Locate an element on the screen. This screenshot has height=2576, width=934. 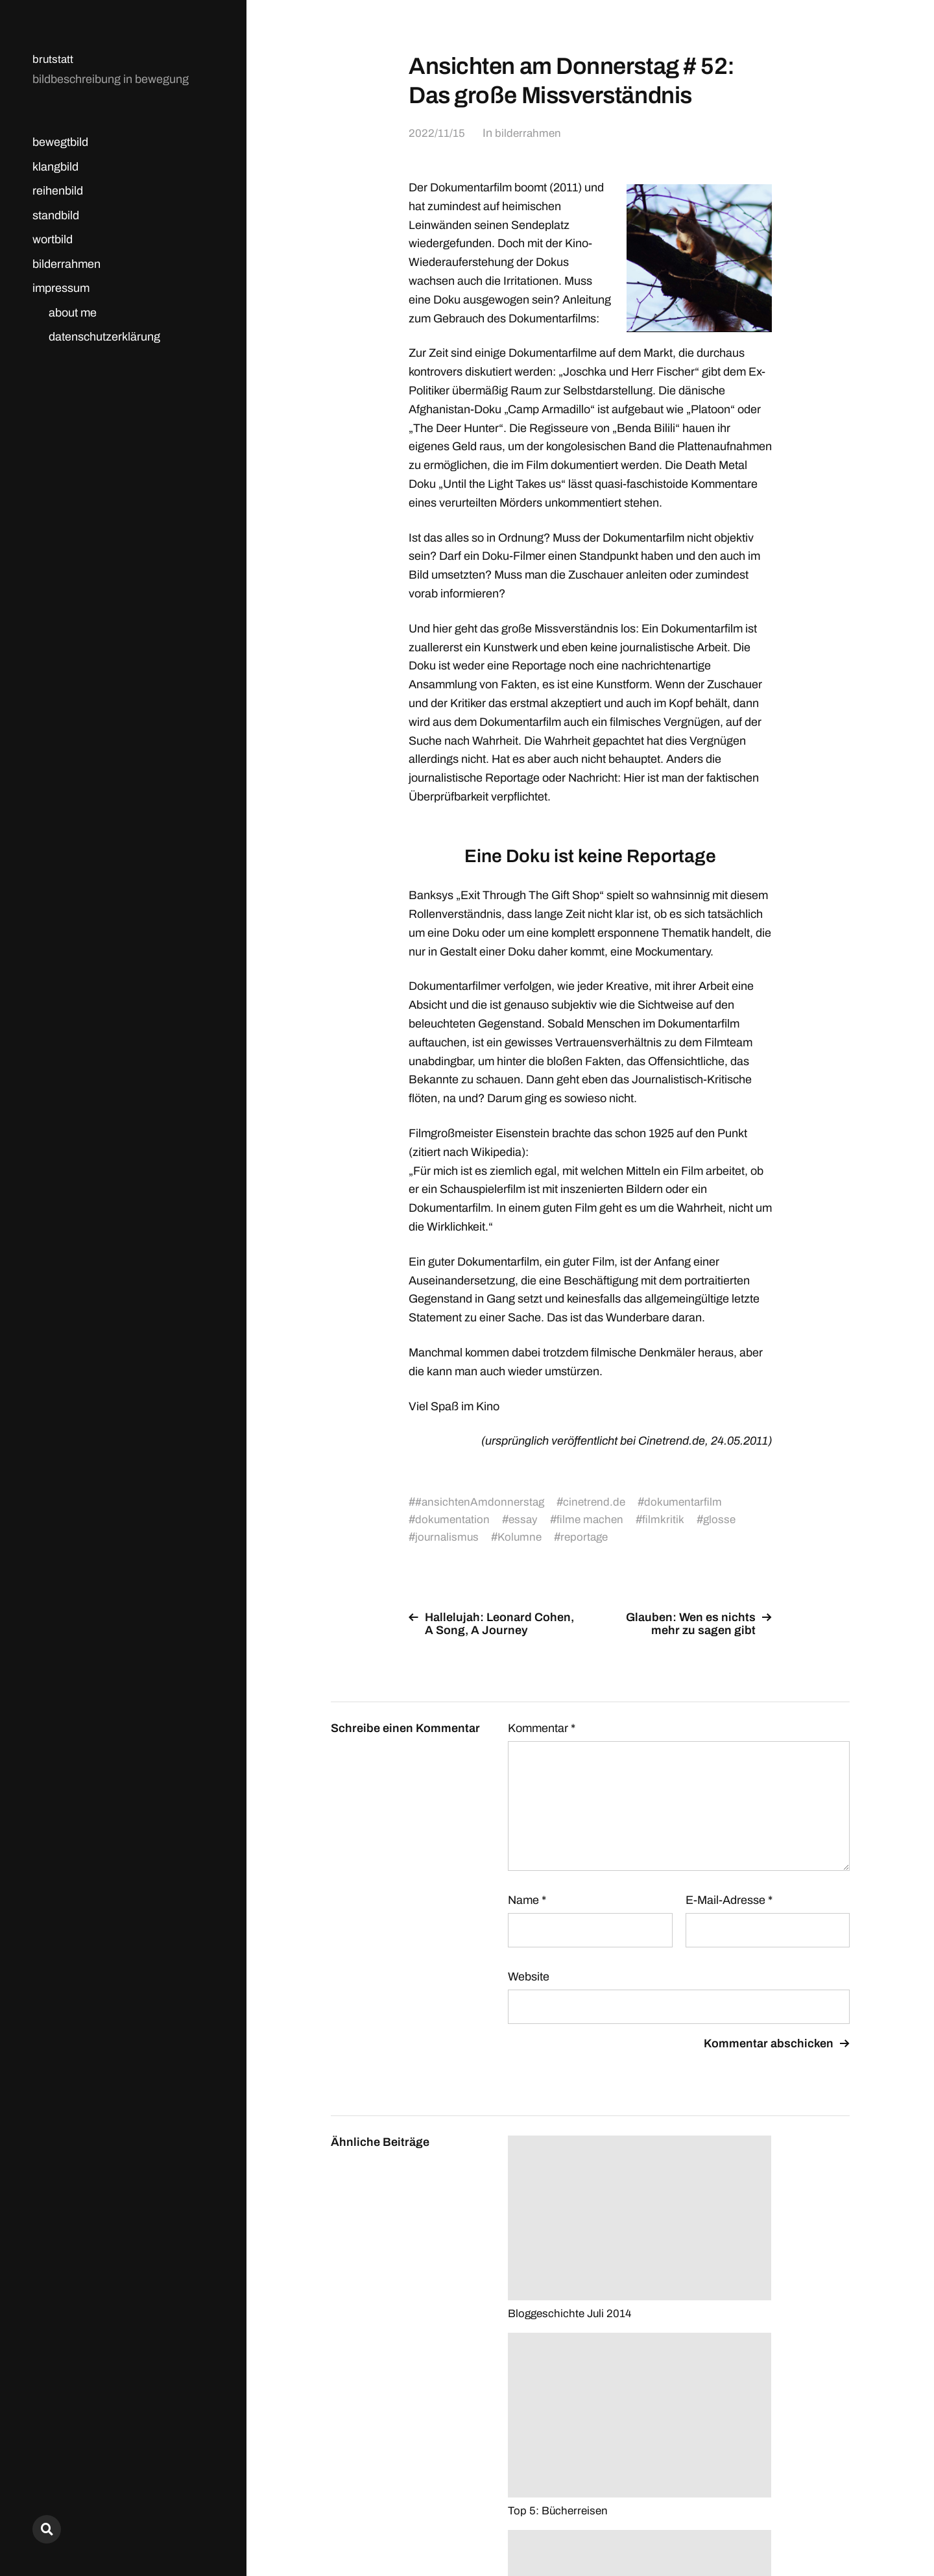
bewegtbild is located at coordinates (60, 142).